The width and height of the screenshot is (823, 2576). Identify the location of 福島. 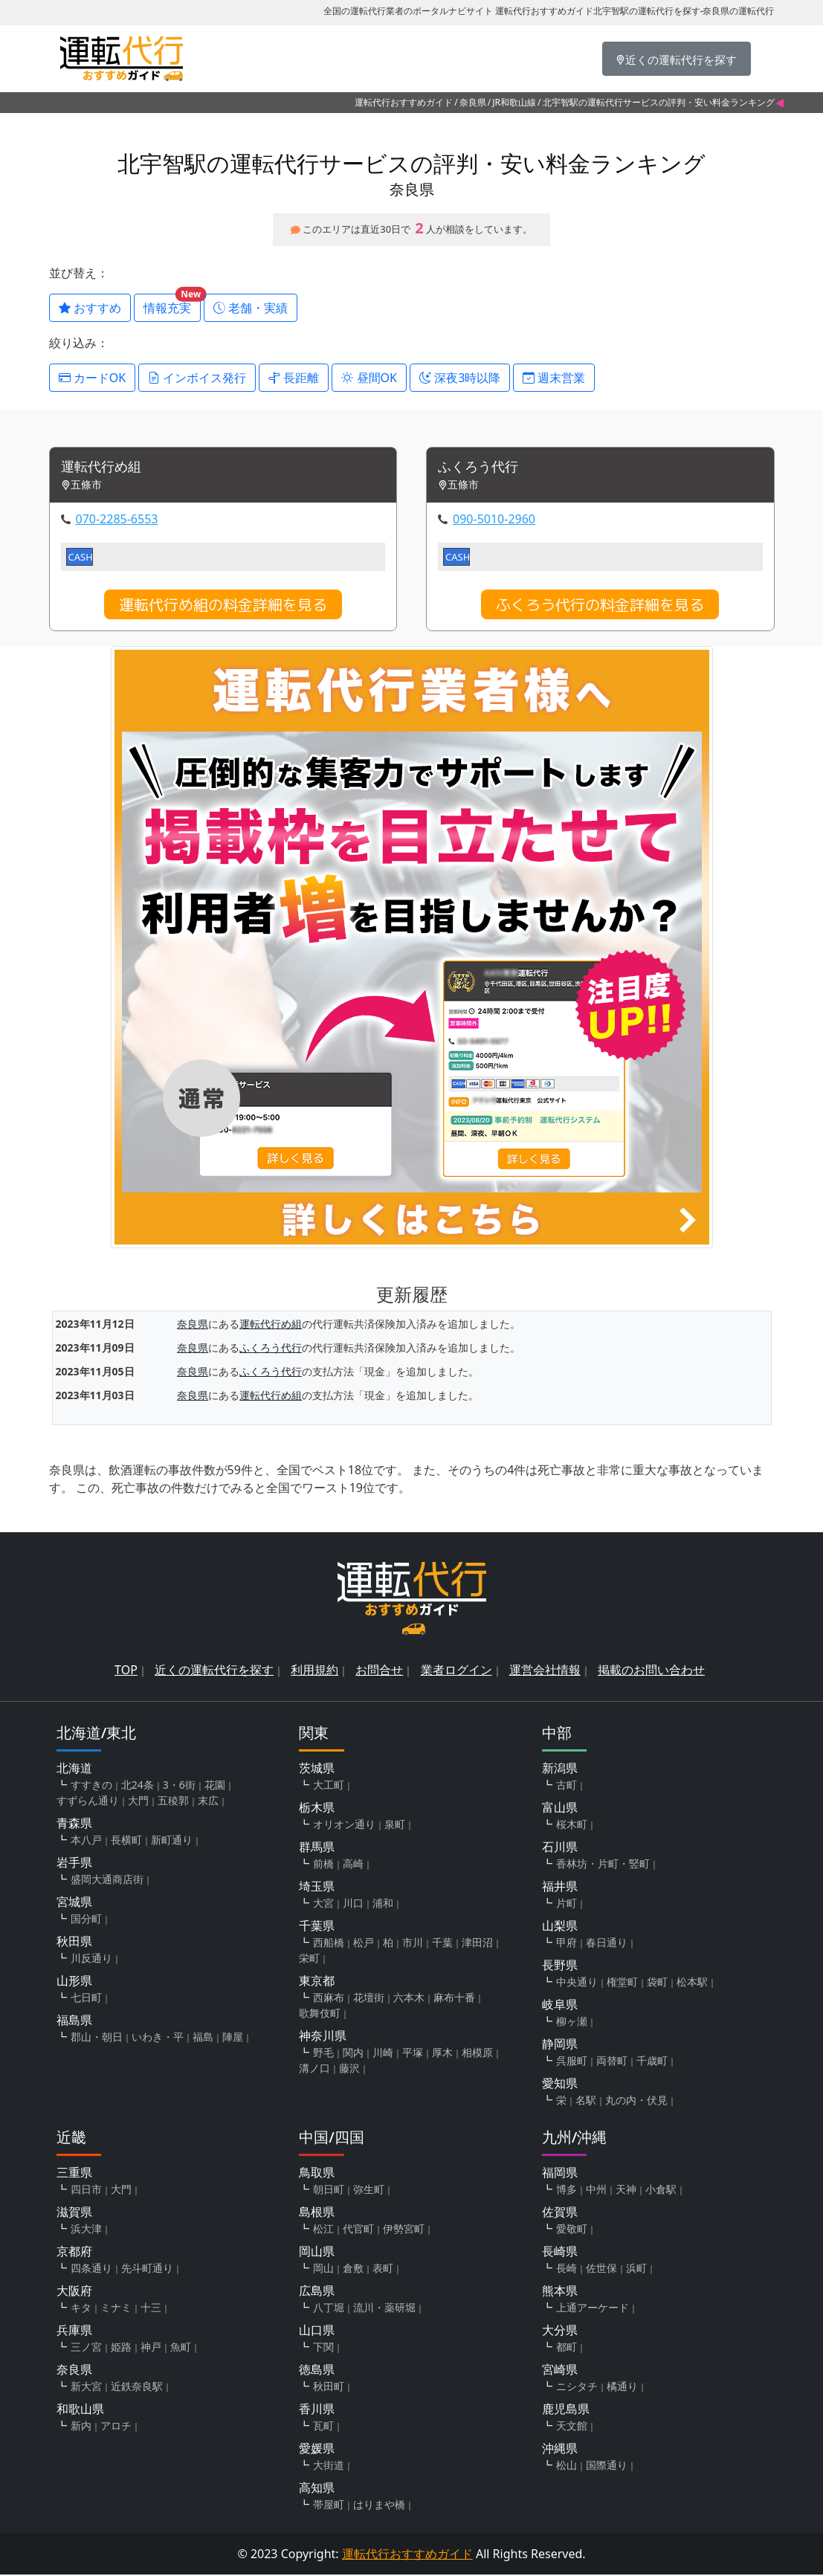
(203, 2038).